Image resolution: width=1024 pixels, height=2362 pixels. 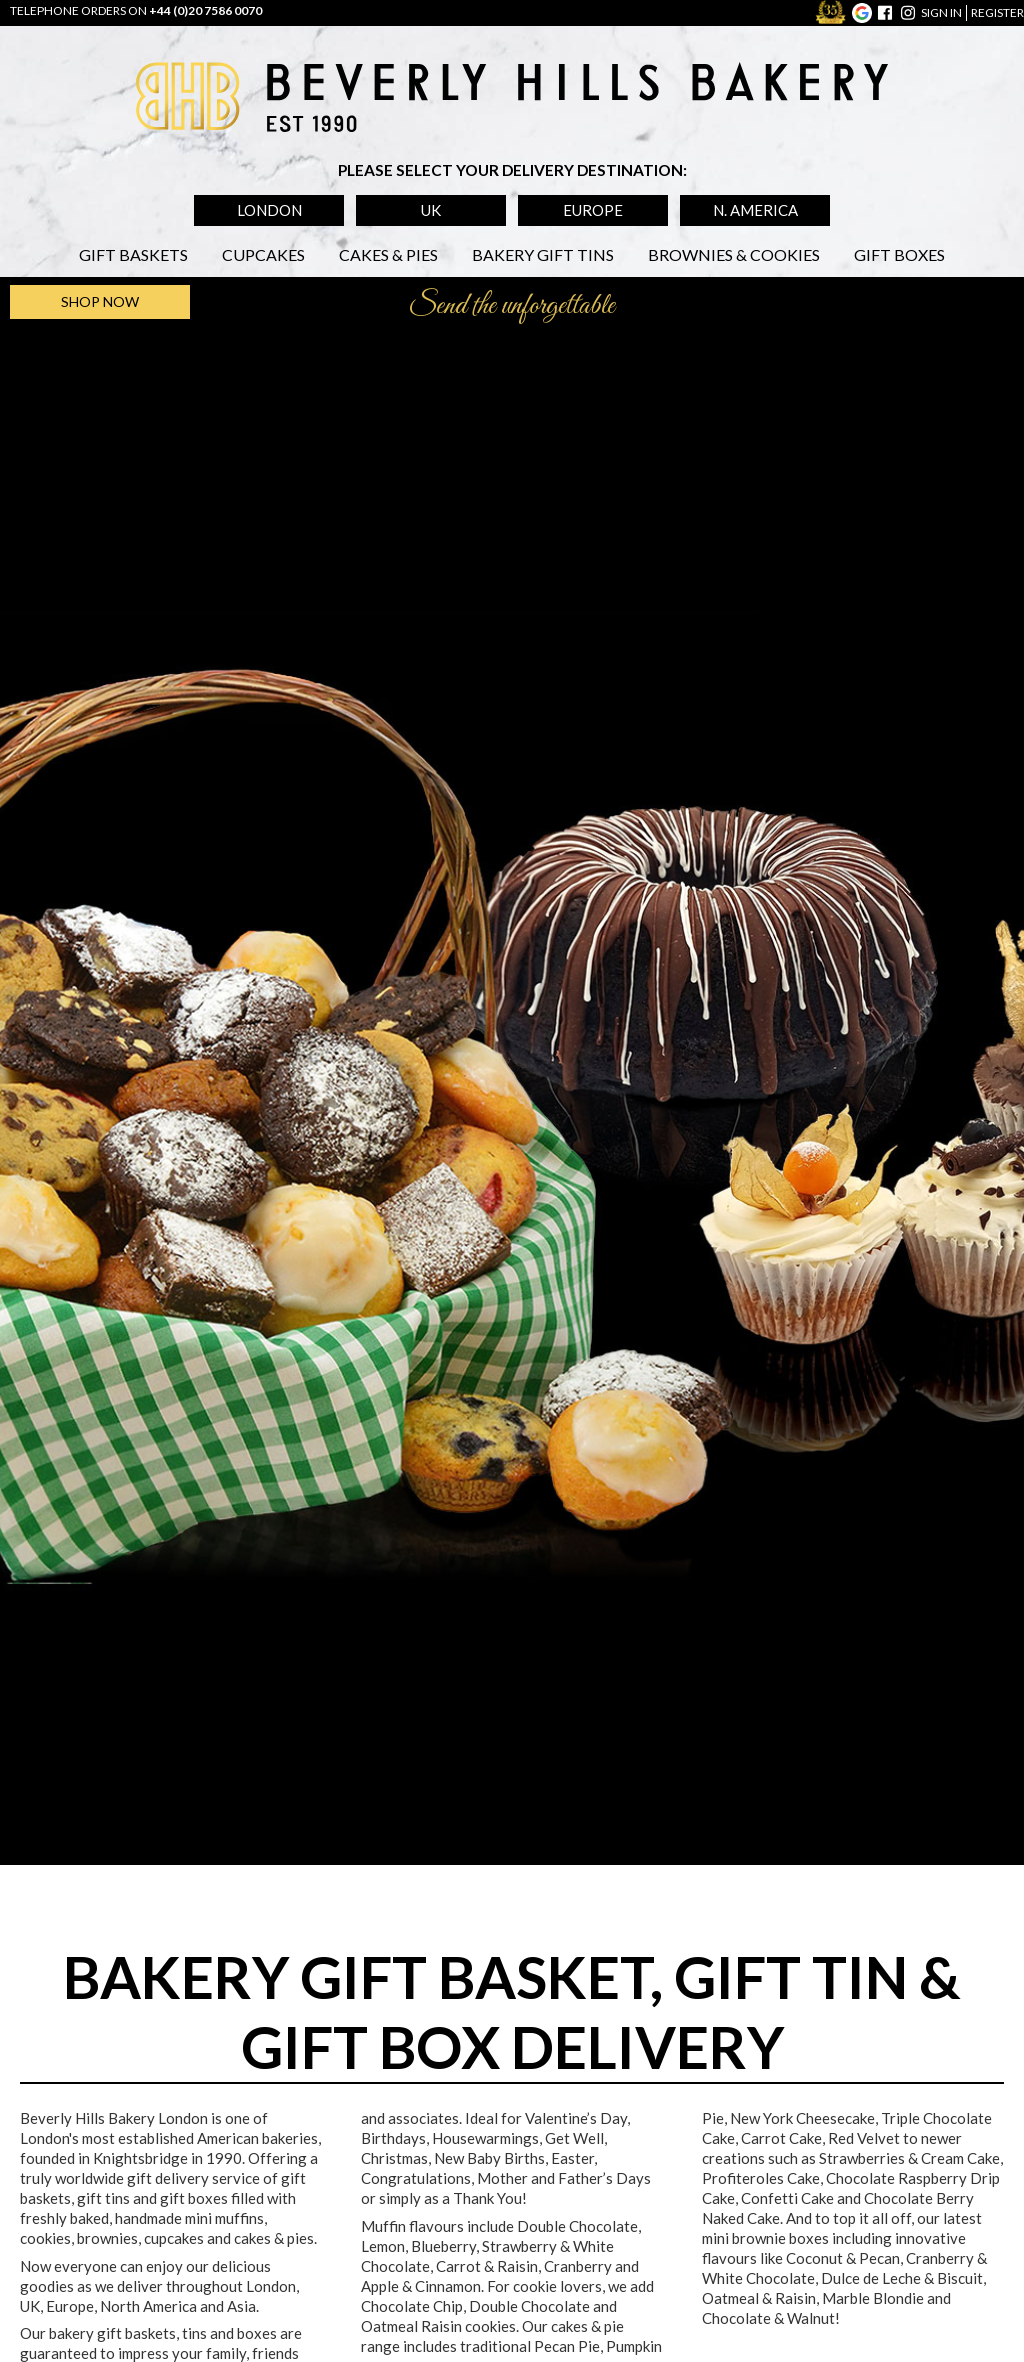 I want to click on sign in, so click(x=941, y=12).